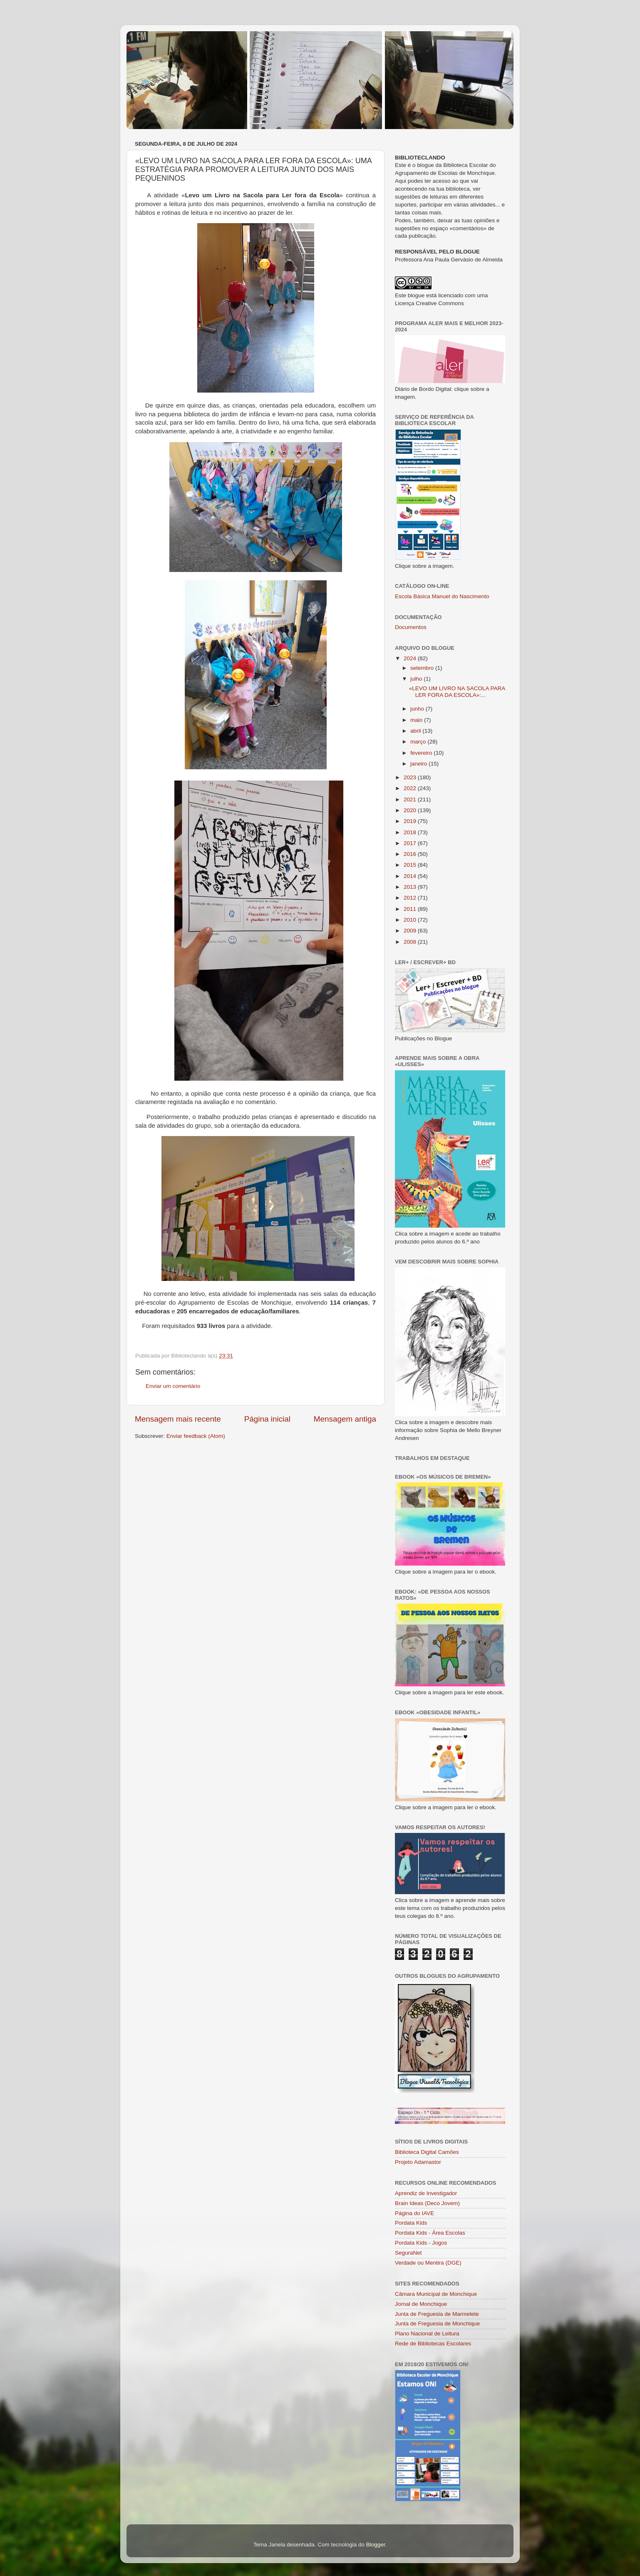  What do you see at coordinates (437, 2314) in the screenshot?
I see `Junta de Freguesia de Marmelete` at bounding box center [437, 2314].